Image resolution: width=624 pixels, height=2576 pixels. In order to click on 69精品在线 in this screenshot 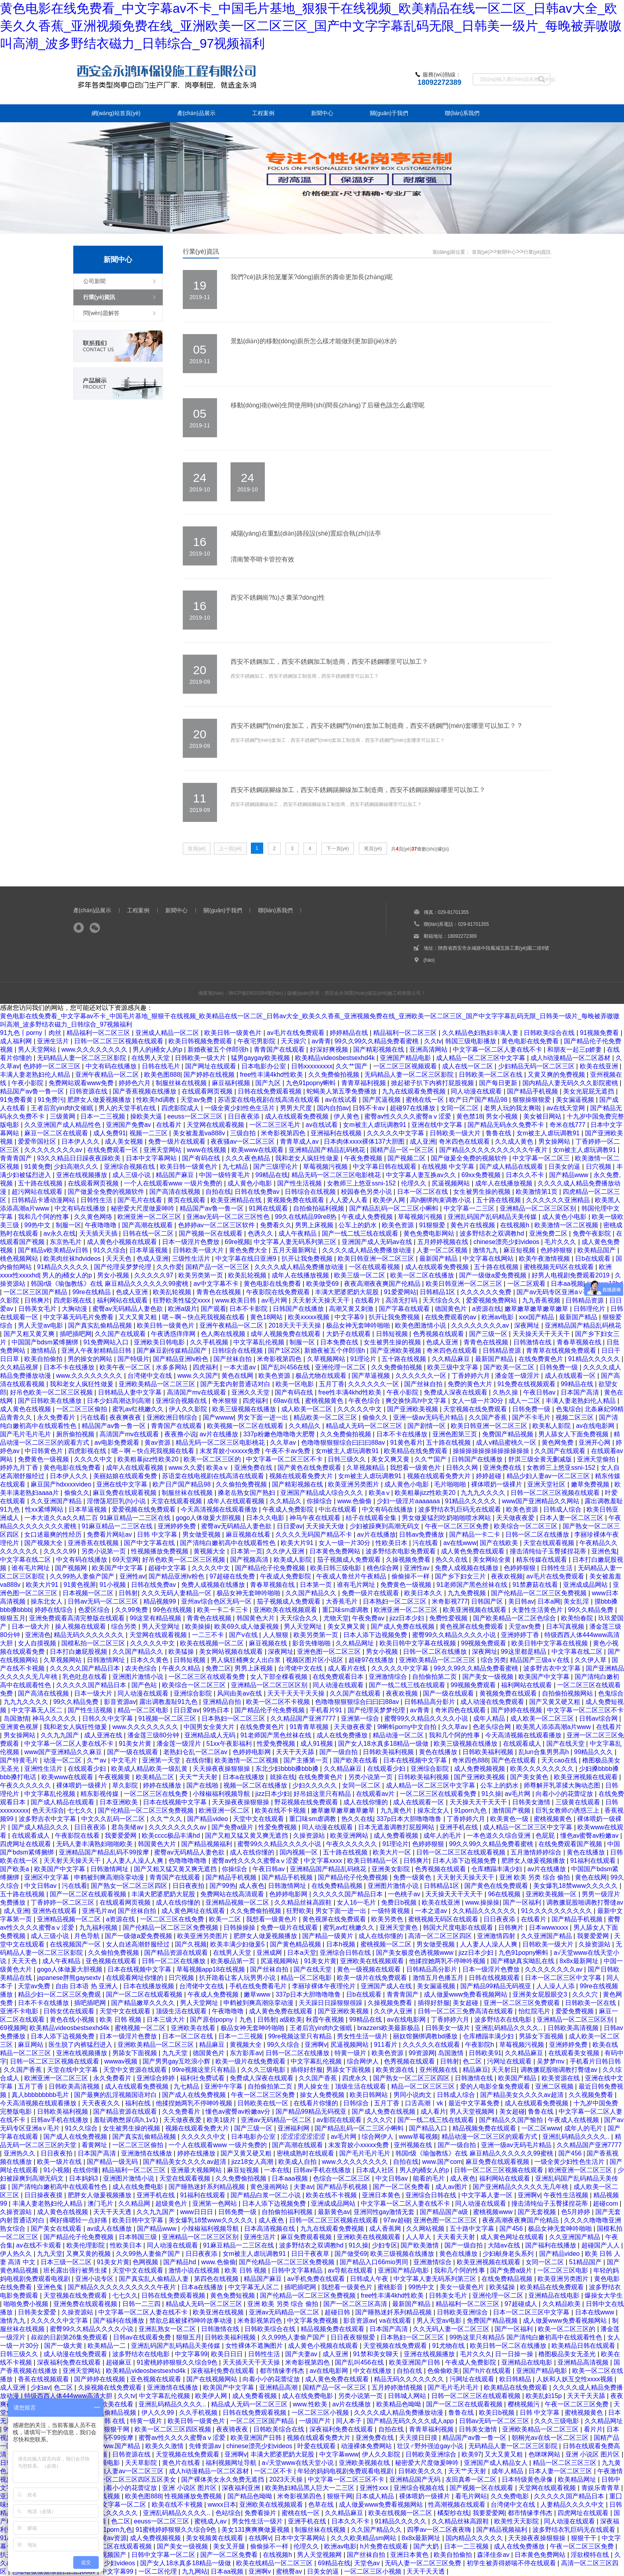, I will do `click(334, 2563)`.